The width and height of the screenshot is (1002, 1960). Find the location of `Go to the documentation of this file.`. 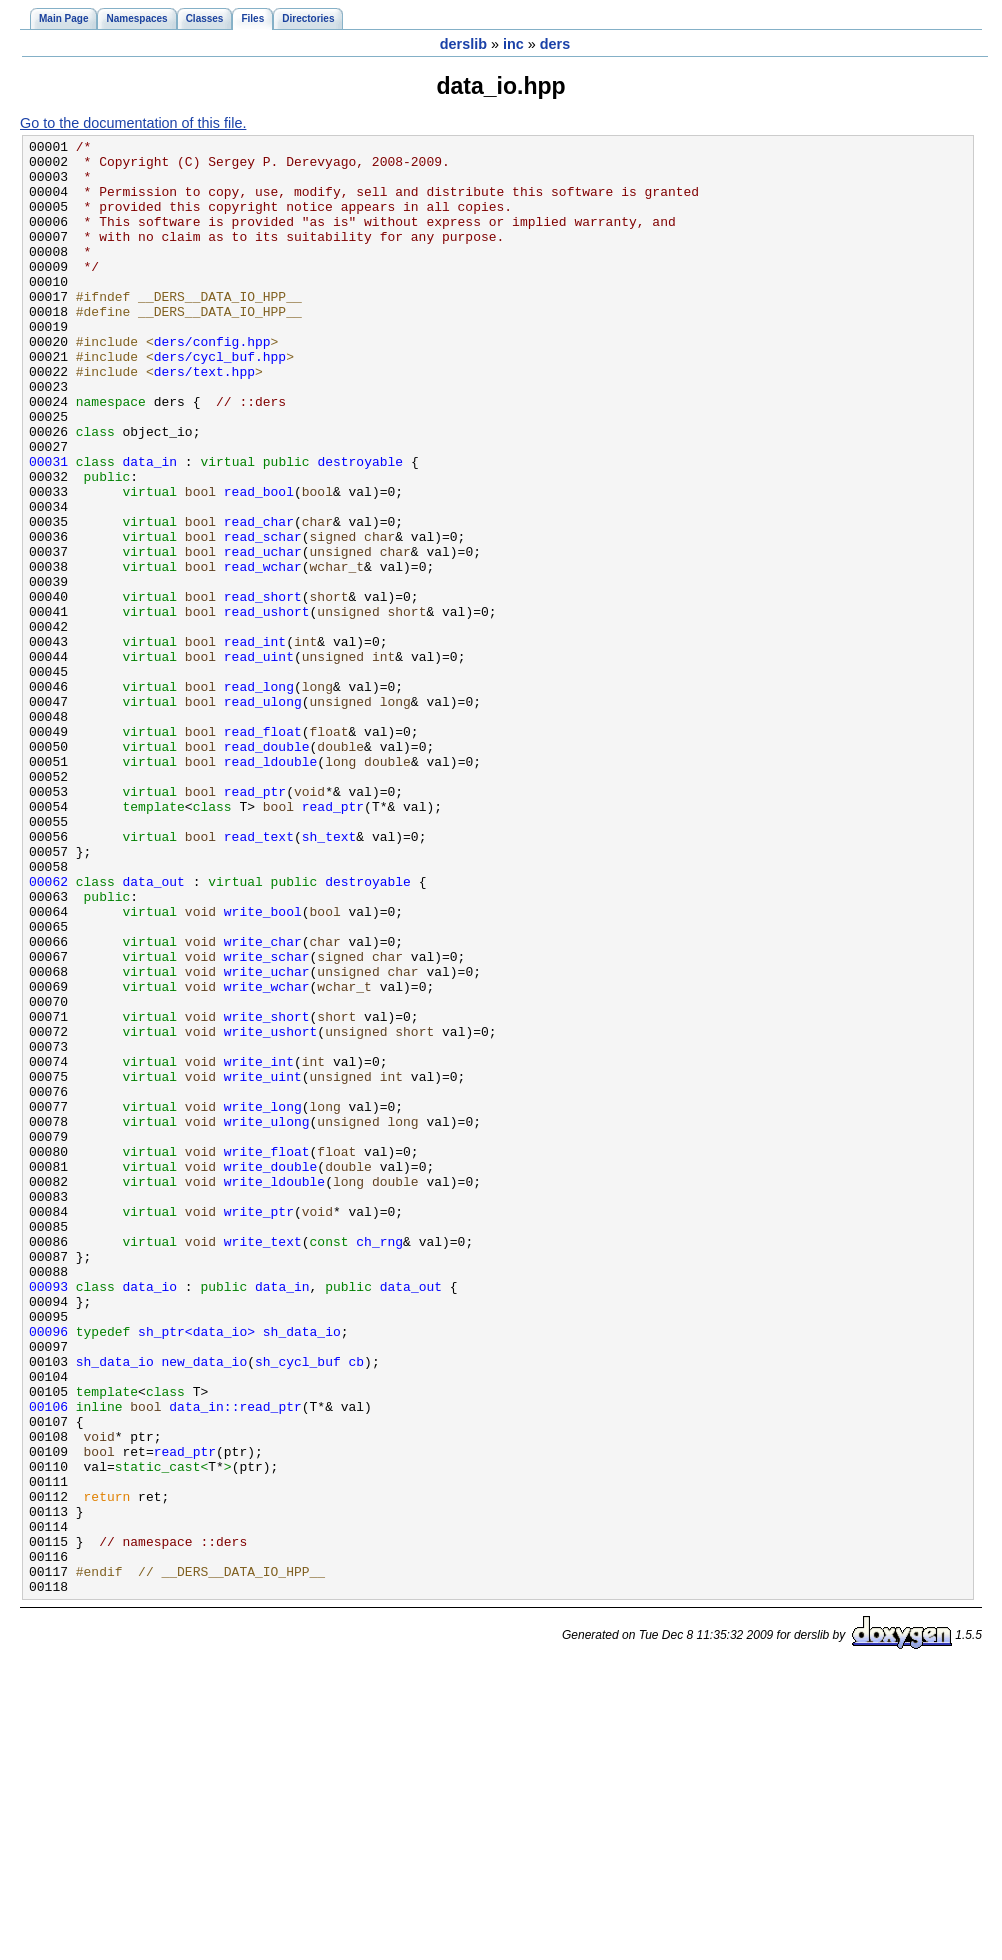

Go to the documentation of this file. is located at coordinates (133, 123).